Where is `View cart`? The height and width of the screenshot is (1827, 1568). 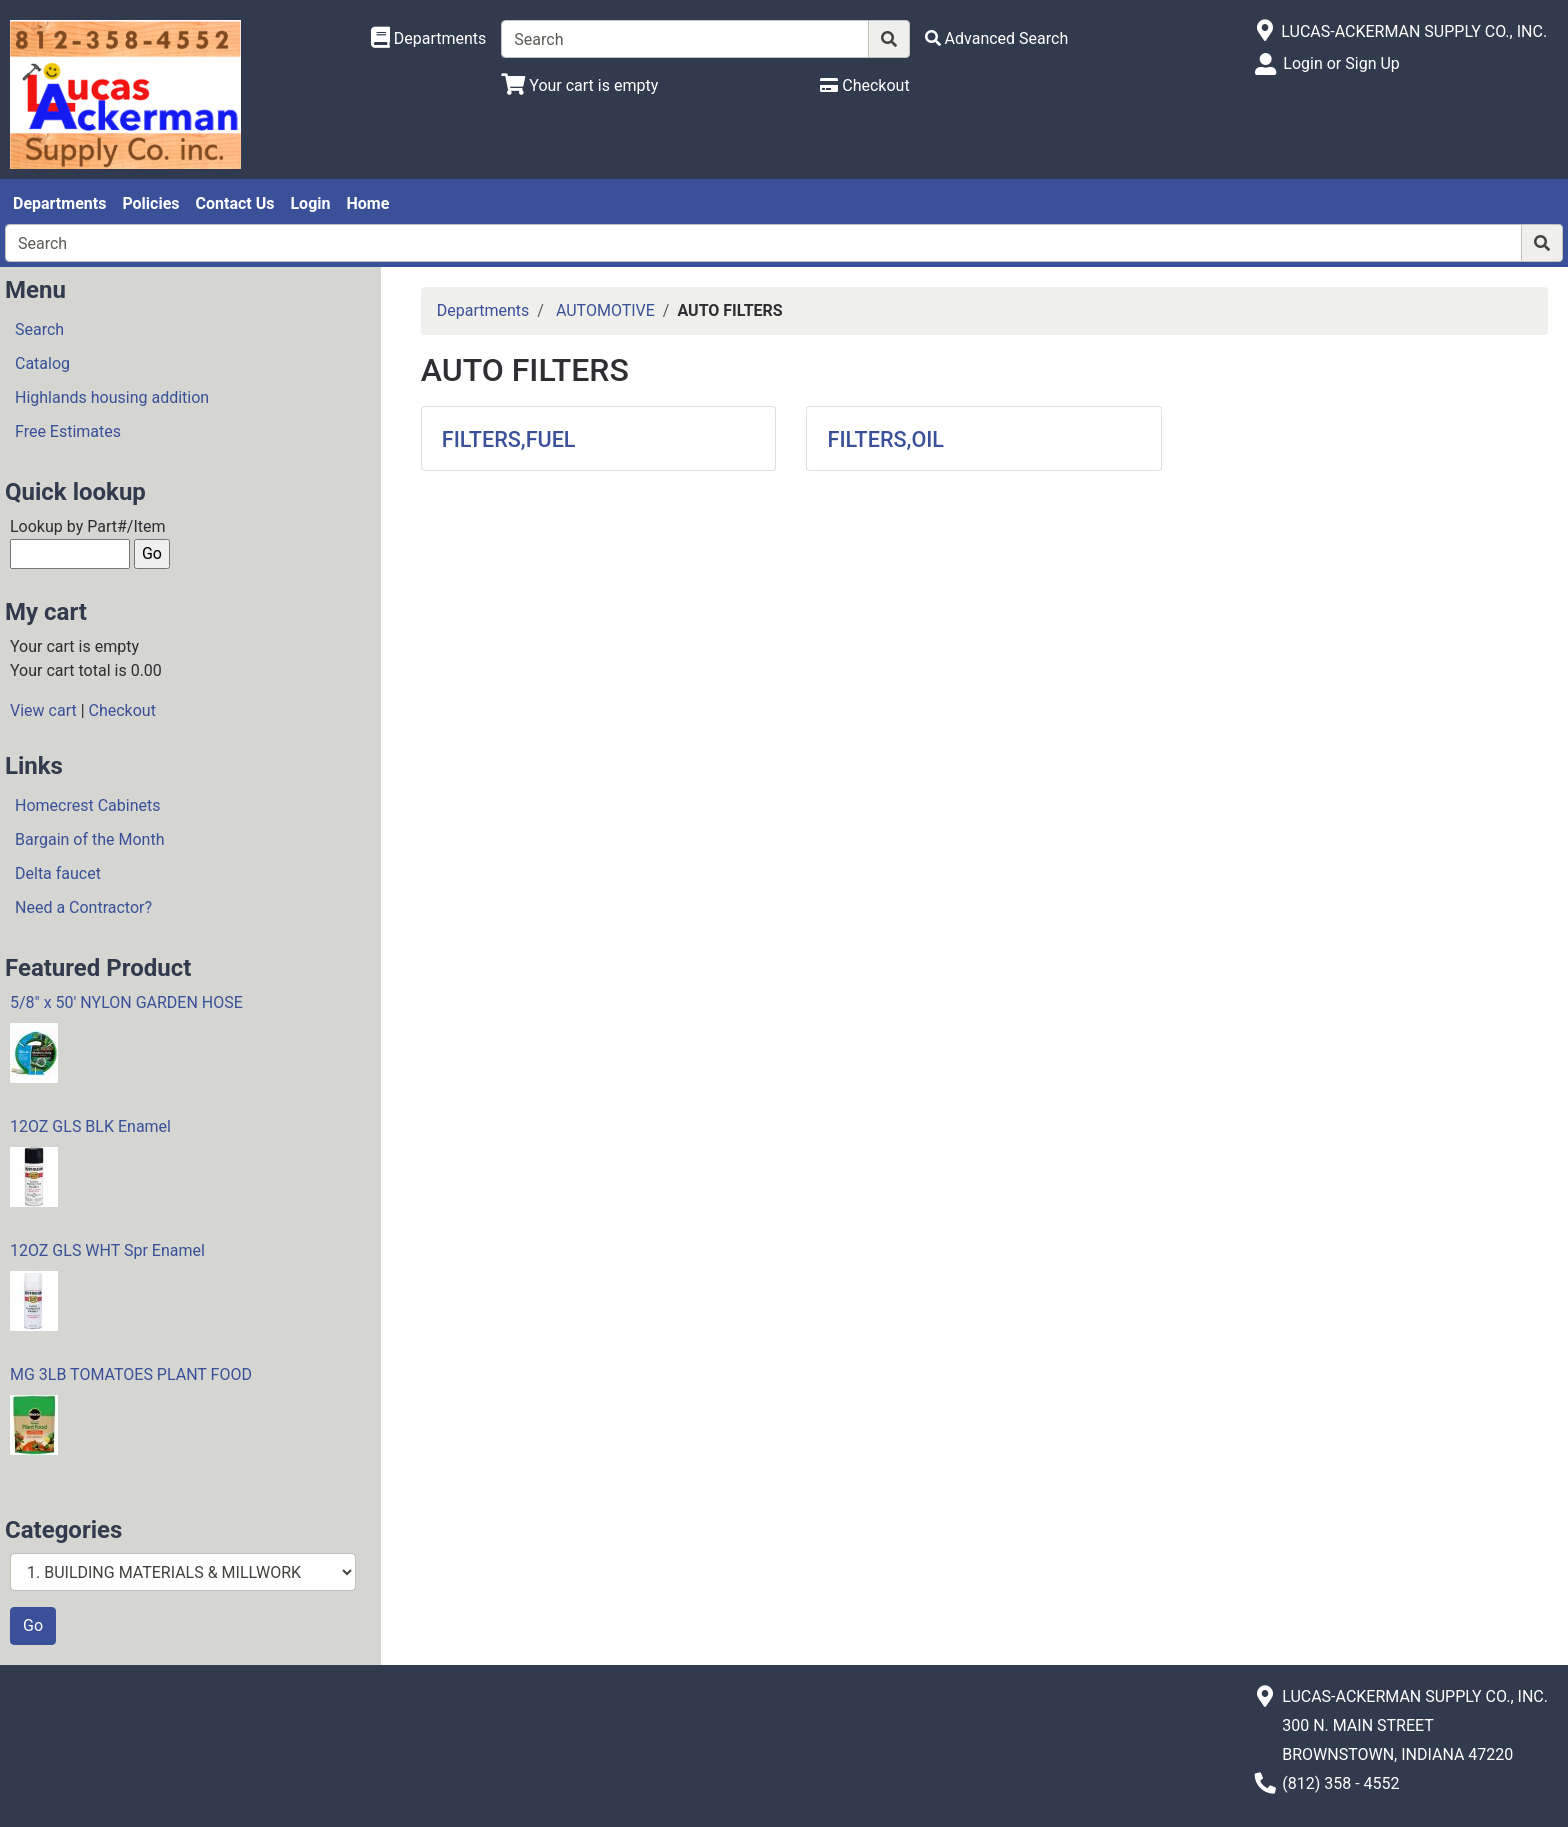 View cart is located at coordinates (43, 710).